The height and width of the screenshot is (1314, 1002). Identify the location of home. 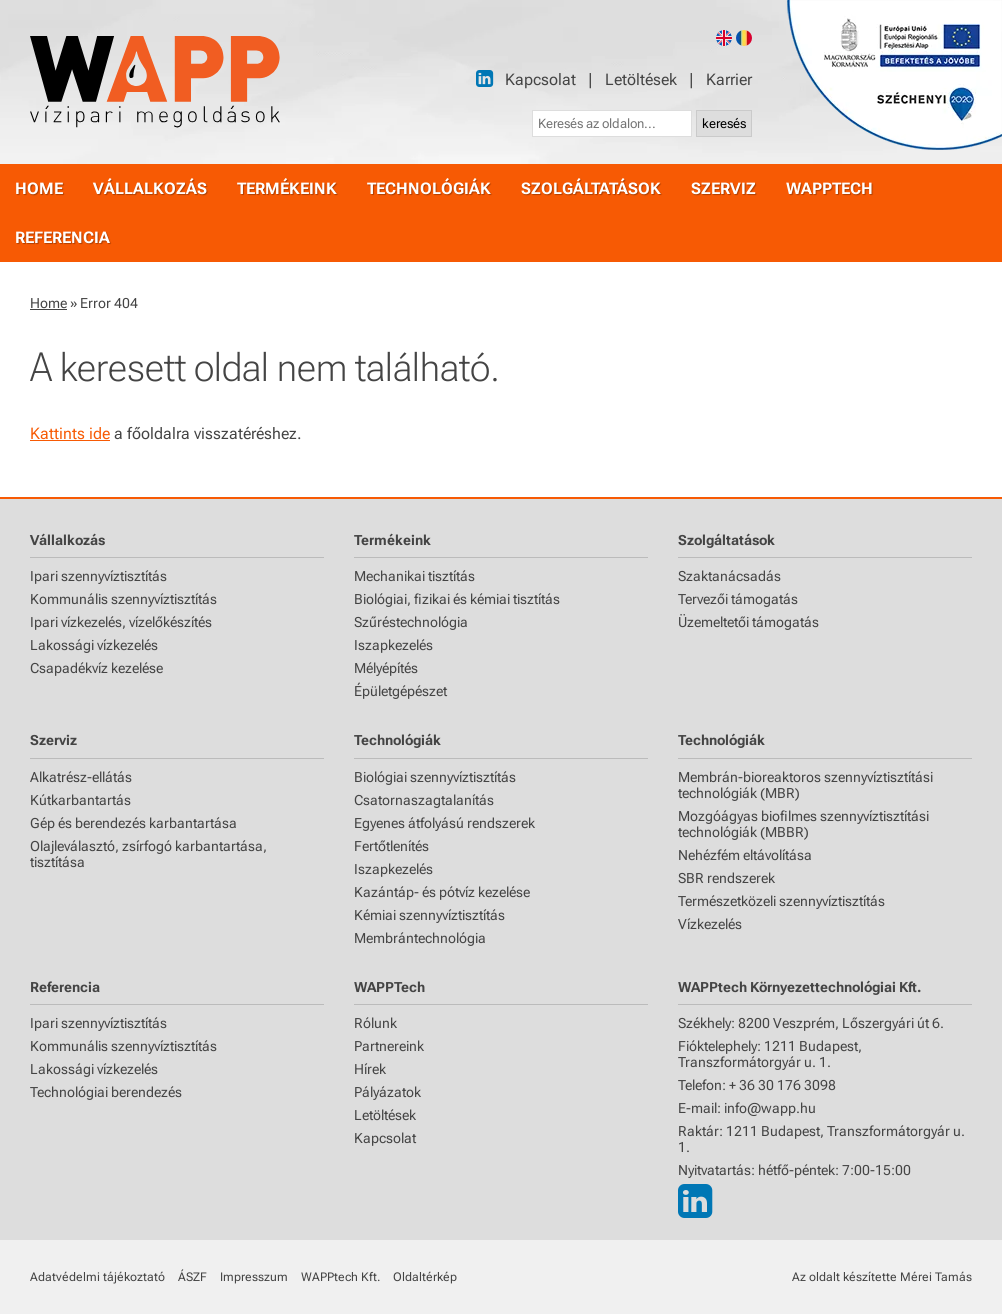
(39, 188).